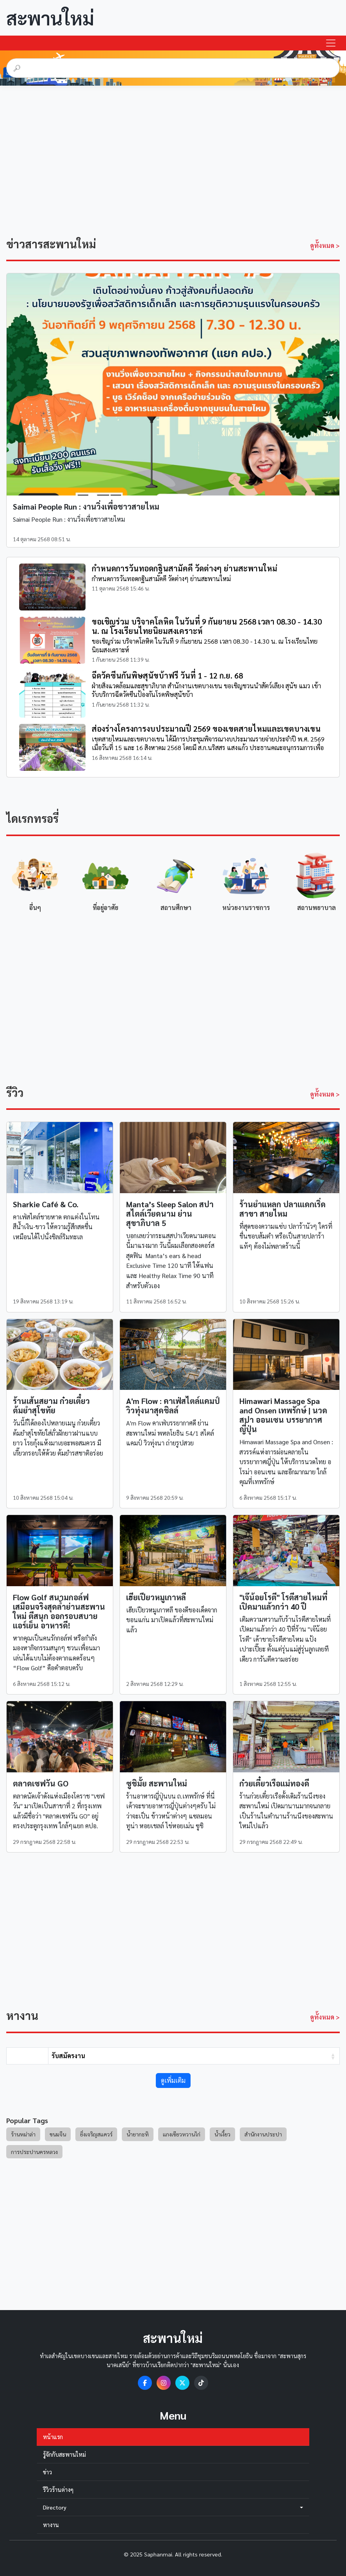 Image resolution: width=346 pixels, height=2576 pixels. What do you see at coordinates (96, 2134) in the screenshot?
I see `ยิ่งเจริญสแควร์` at bounding box center [96, 2134].